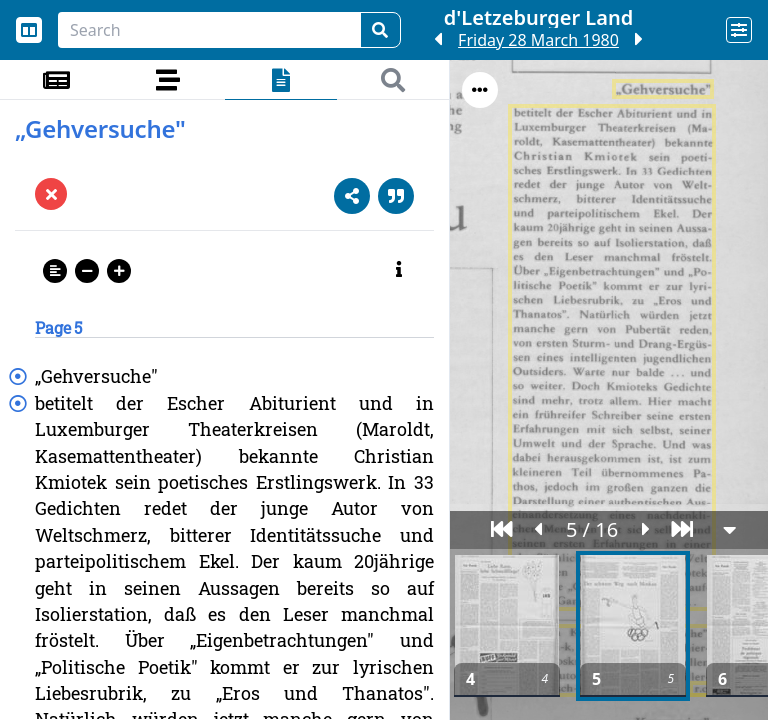 The height and width of the screenshot is (720, 768). Describe the element at coordinates (58, 327) in the screenshot. I see `Page 5` at that location.